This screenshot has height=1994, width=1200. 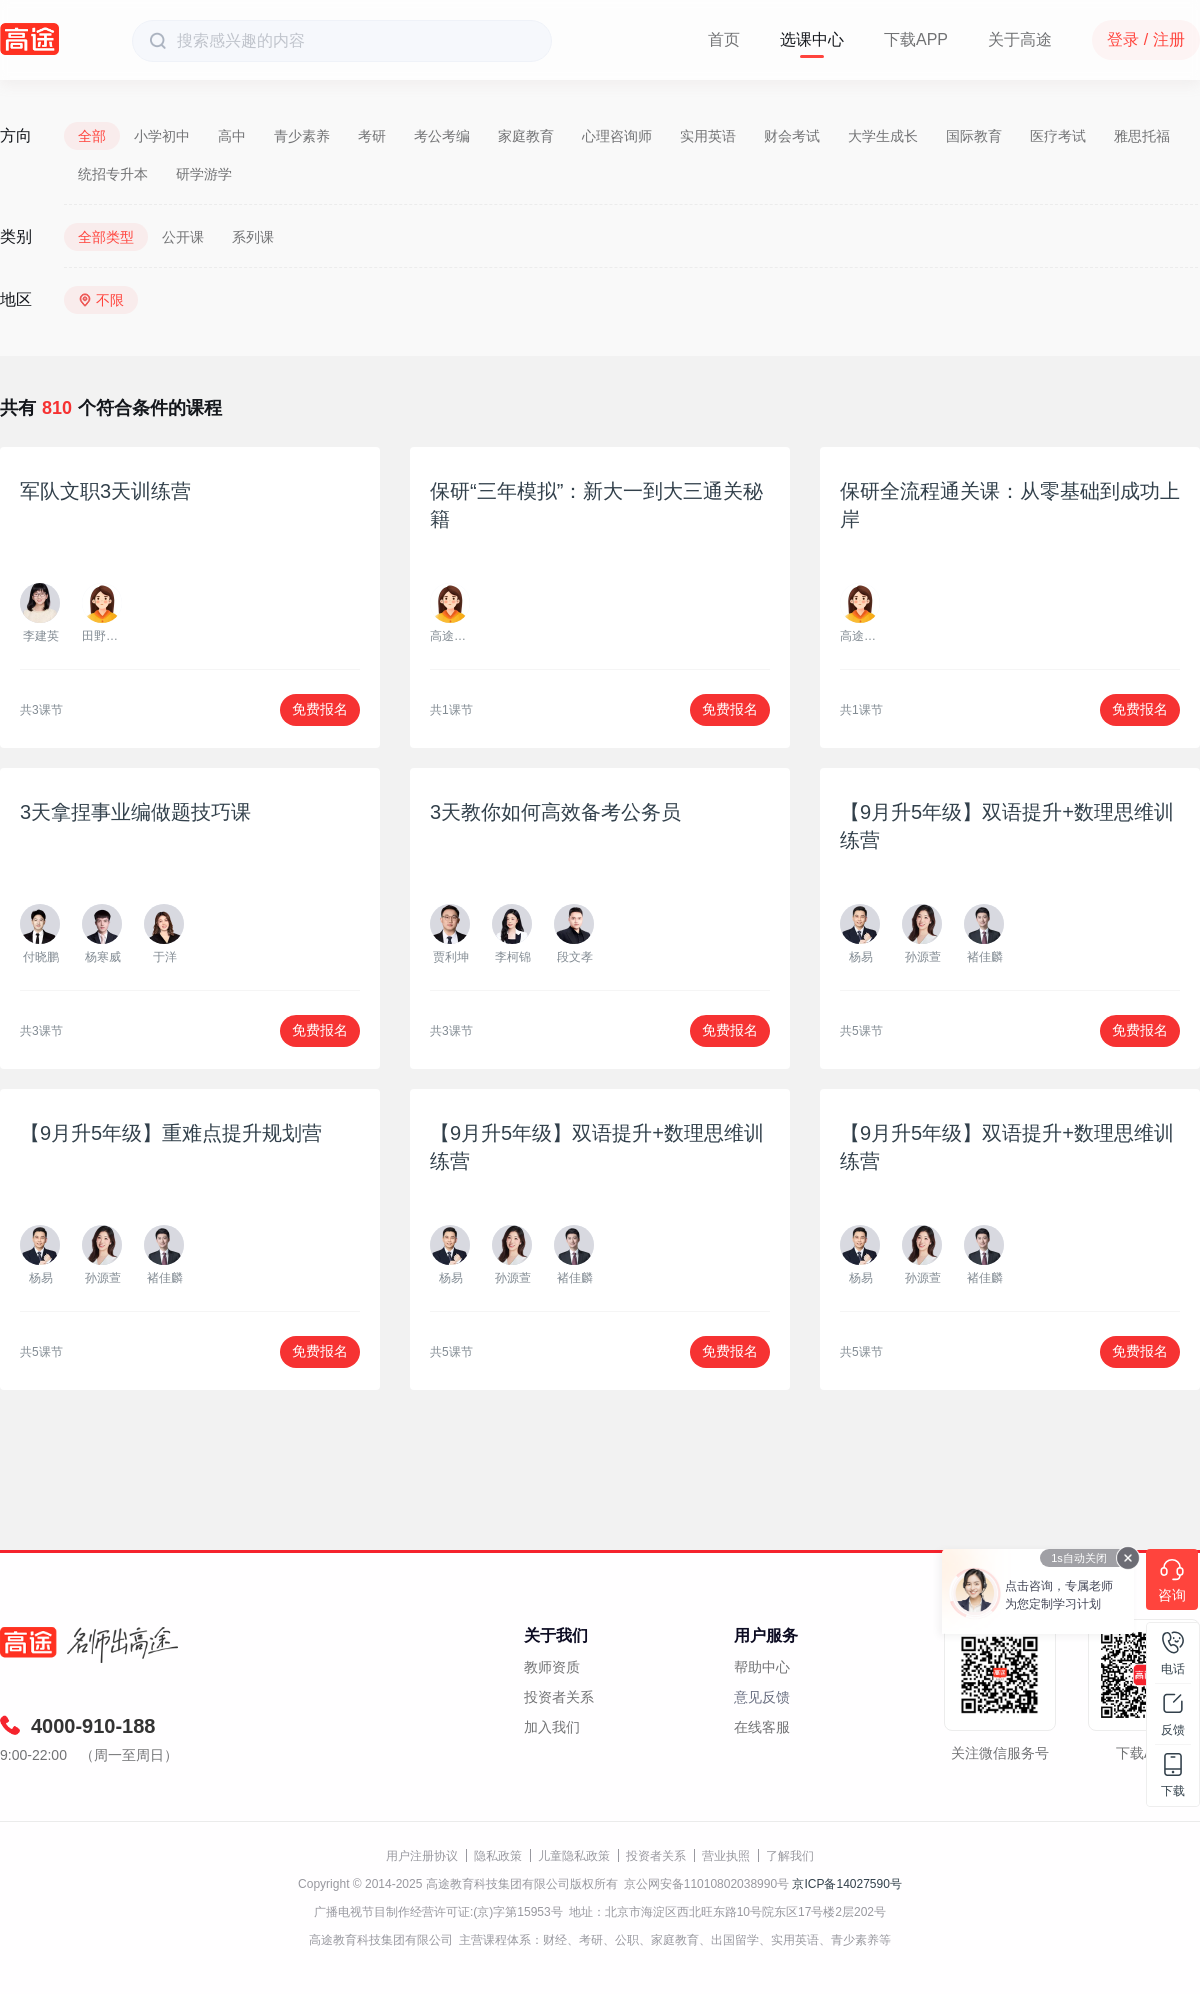 I want to click on 首页, so click(x=724, y=39).